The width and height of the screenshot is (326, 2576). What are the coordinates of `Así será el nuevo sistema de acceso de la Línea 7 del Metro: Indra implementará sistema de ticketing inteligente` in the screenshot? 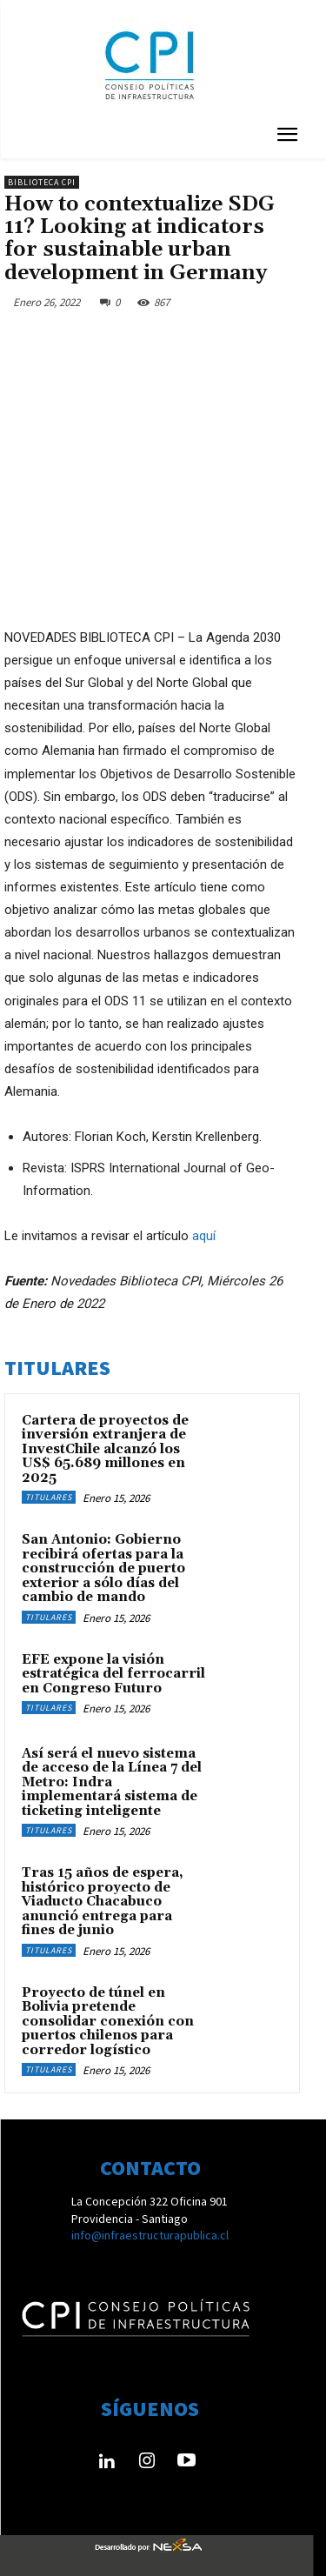 It's located at (112, 1782).